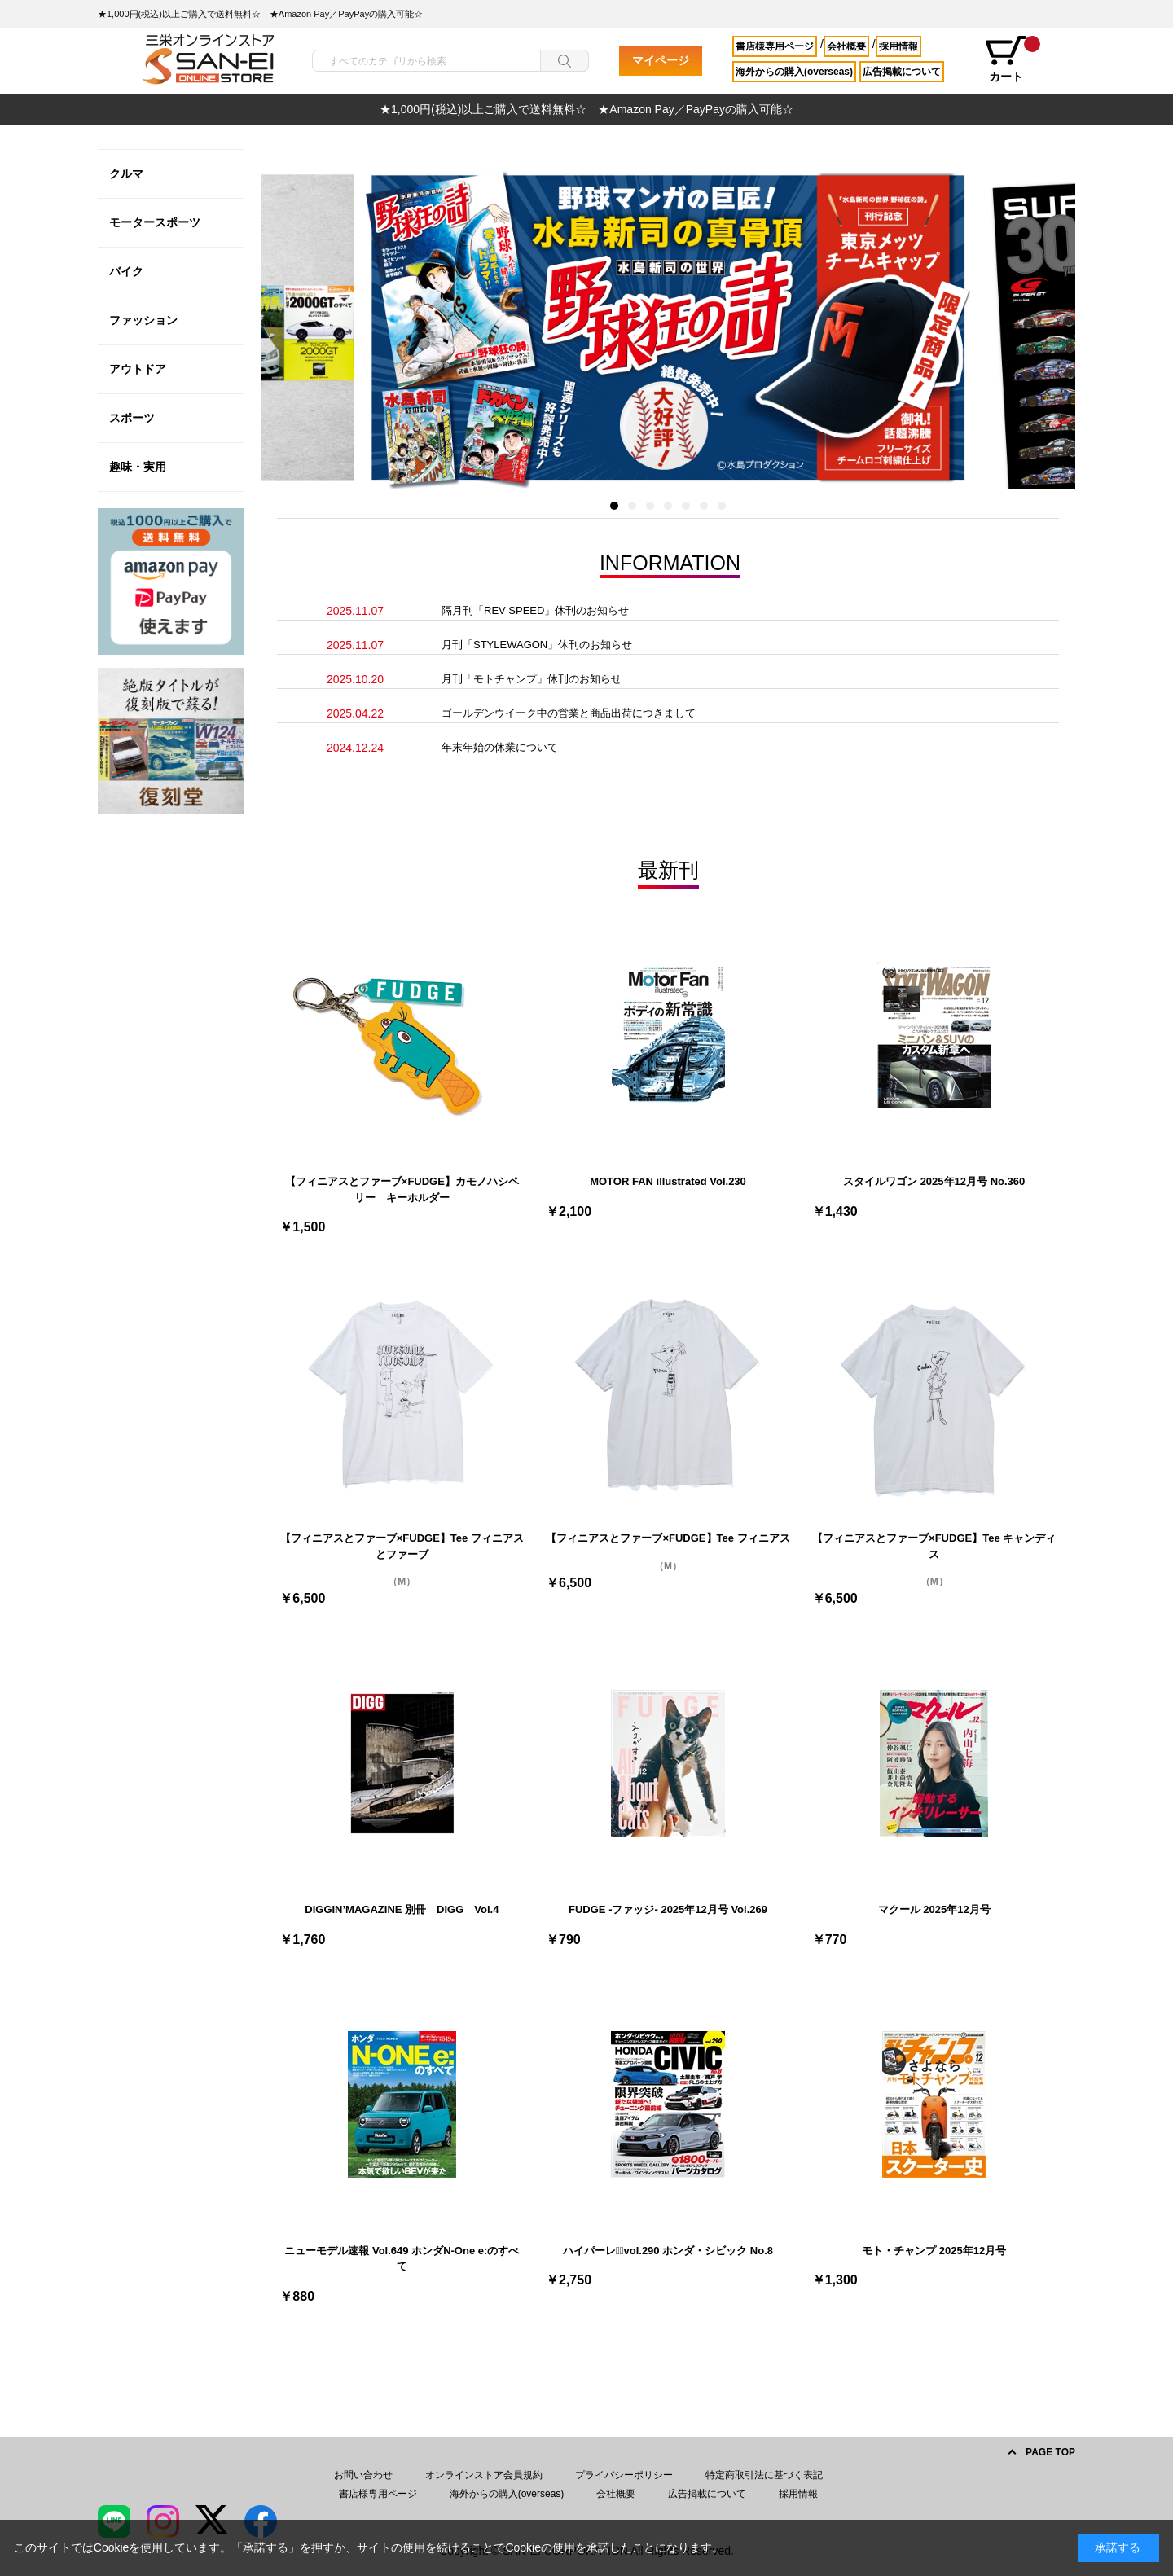 The height and width of the screenshot is (2576, 1173). Describe the element at coordinates (934, 1181) in the screenshot. I see `スタイルワゴン 2025年12月号 No.360` at that location.